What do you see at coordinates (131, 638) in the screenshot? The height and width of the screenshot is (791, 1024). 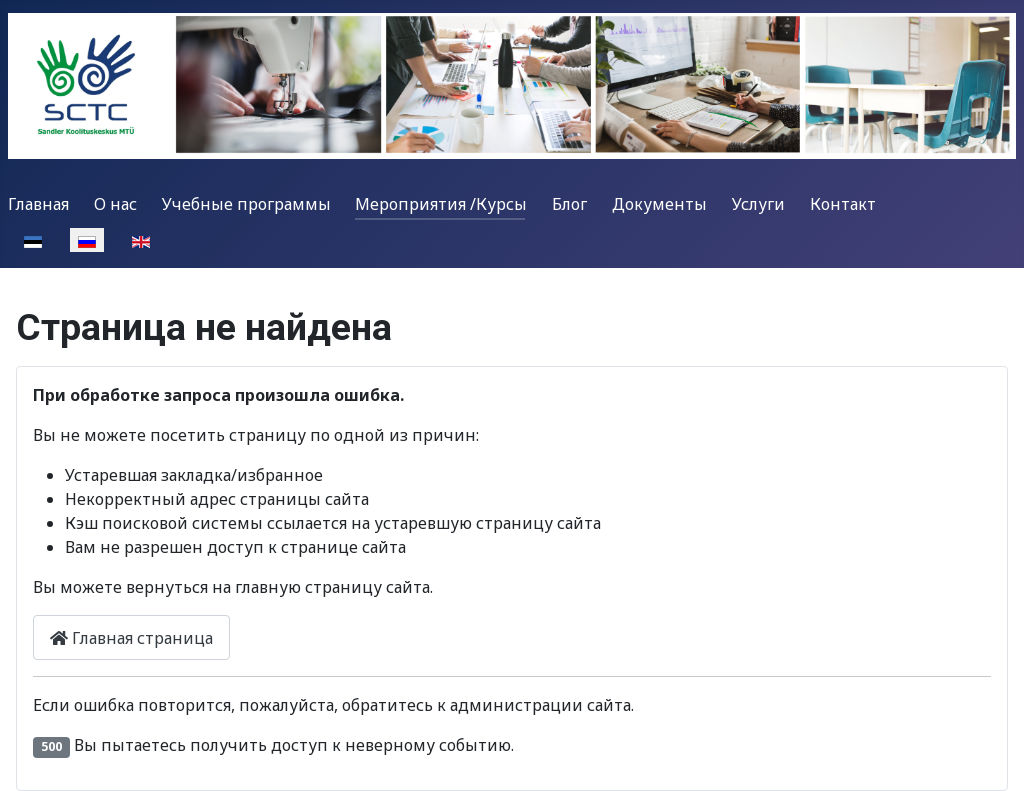 I see `Главная страница` at bounding box center [131, 638].